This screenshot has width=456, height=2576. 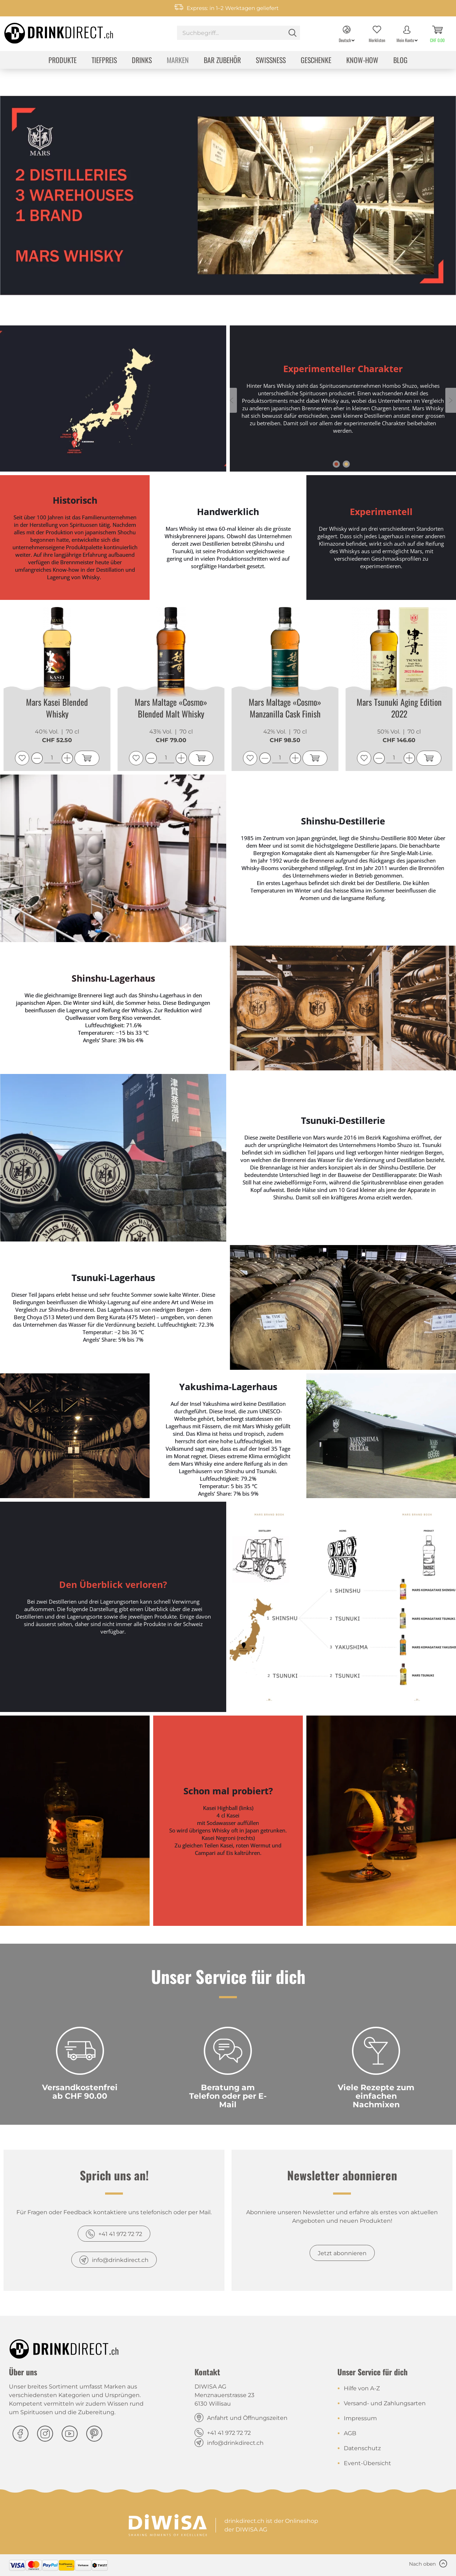 I want to click on [Tiefpreis], so click(x=104, y=60).